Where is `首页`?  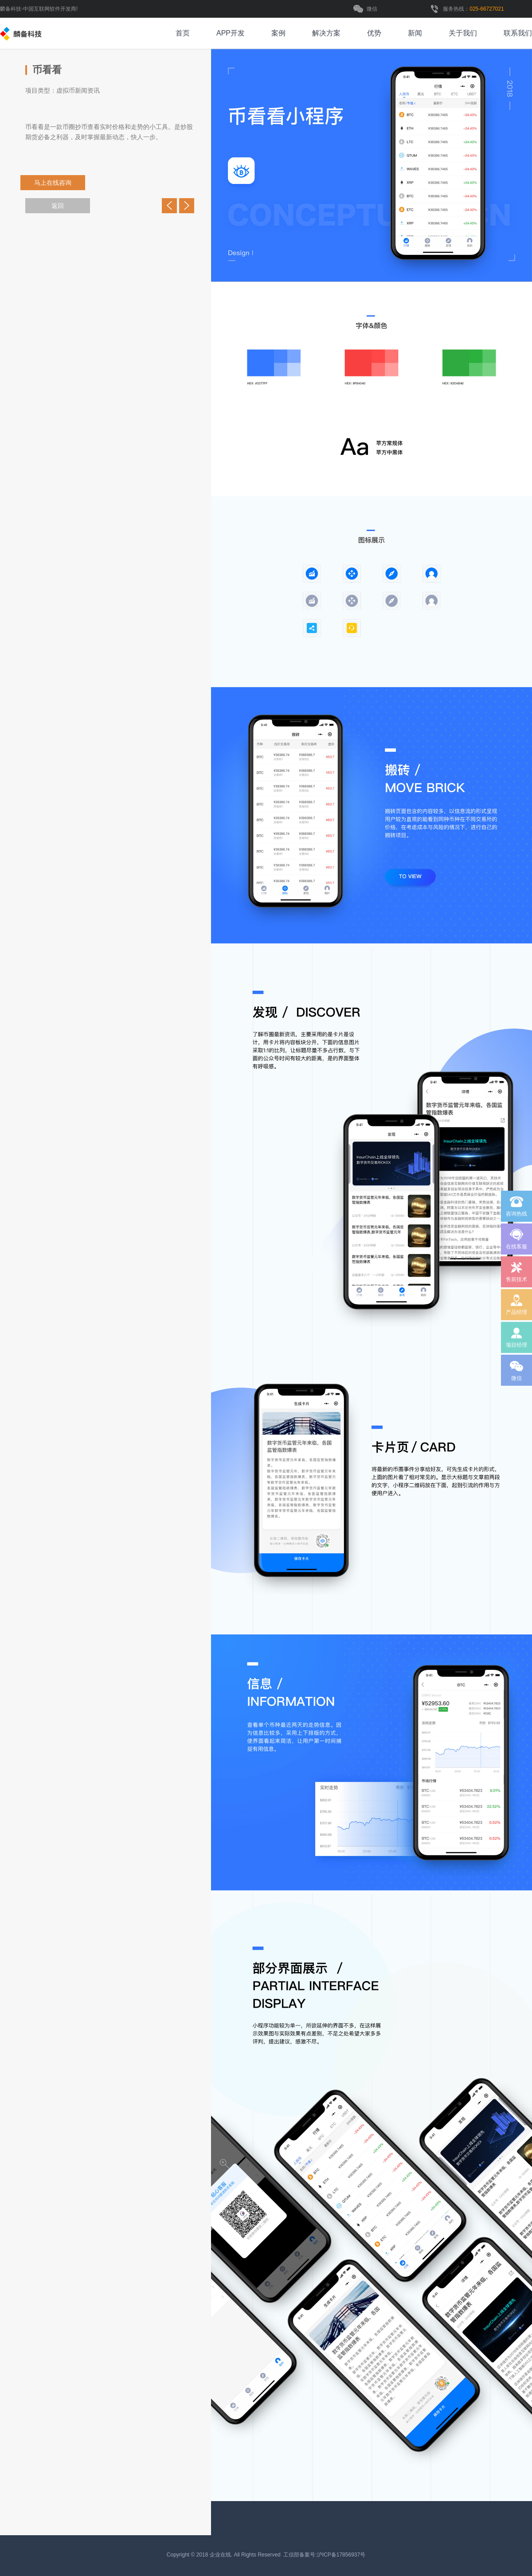
首页 is located at coordinates (183, 33).